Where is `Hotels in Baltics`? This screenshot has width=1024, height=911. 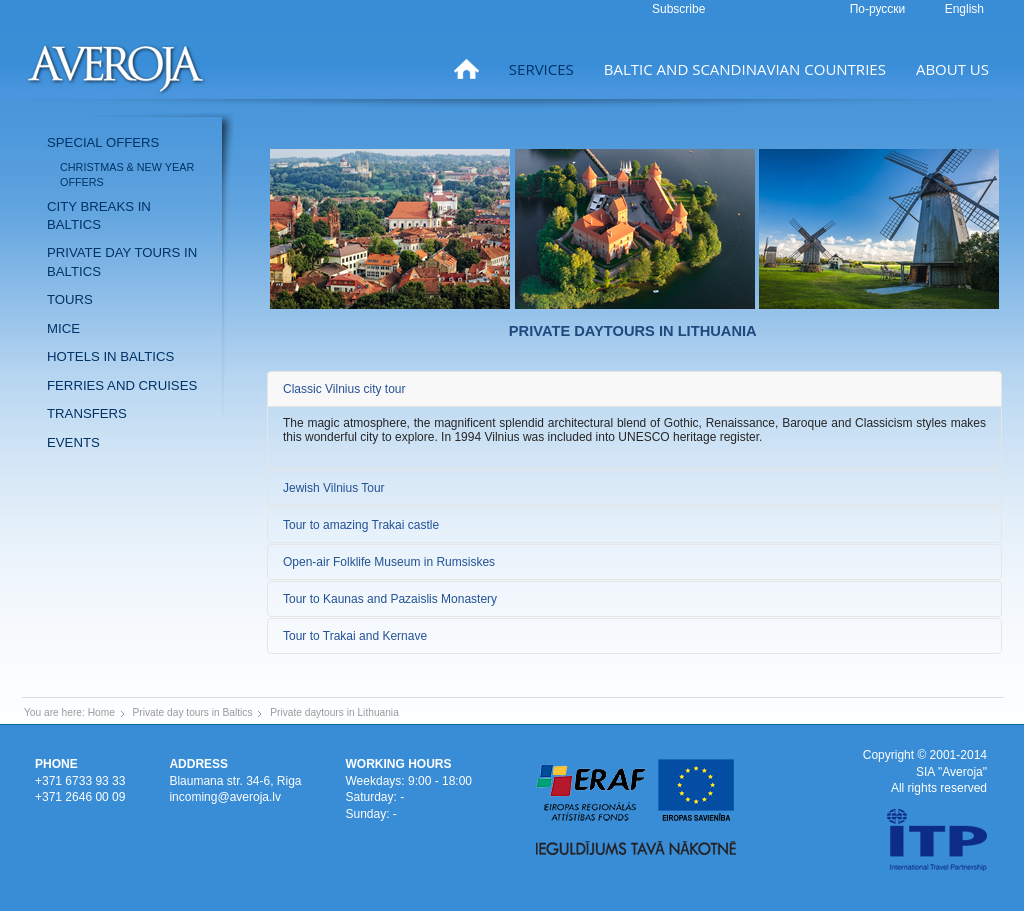
Hotels in Baltics is located at coordinates (110, 356).